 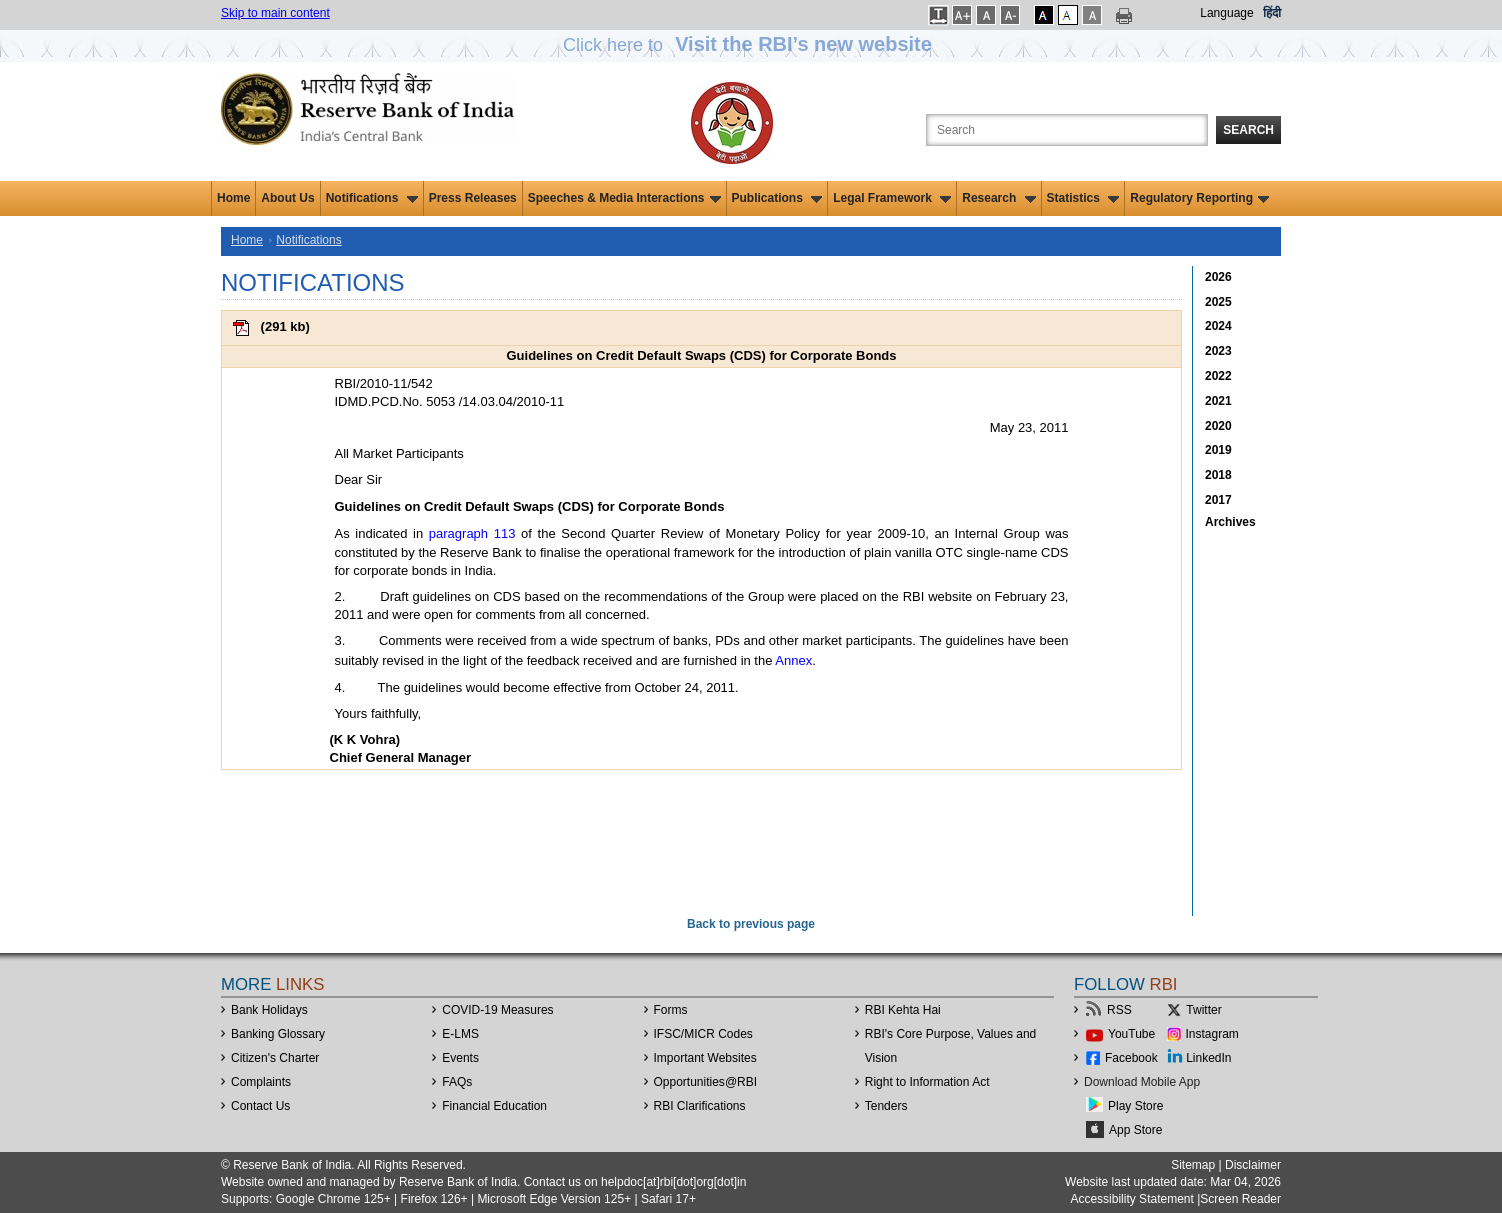 What do you see at coordinates (892, 198) in the screenshot?
I see `Legal Framework` at bounding box center [892, 198].